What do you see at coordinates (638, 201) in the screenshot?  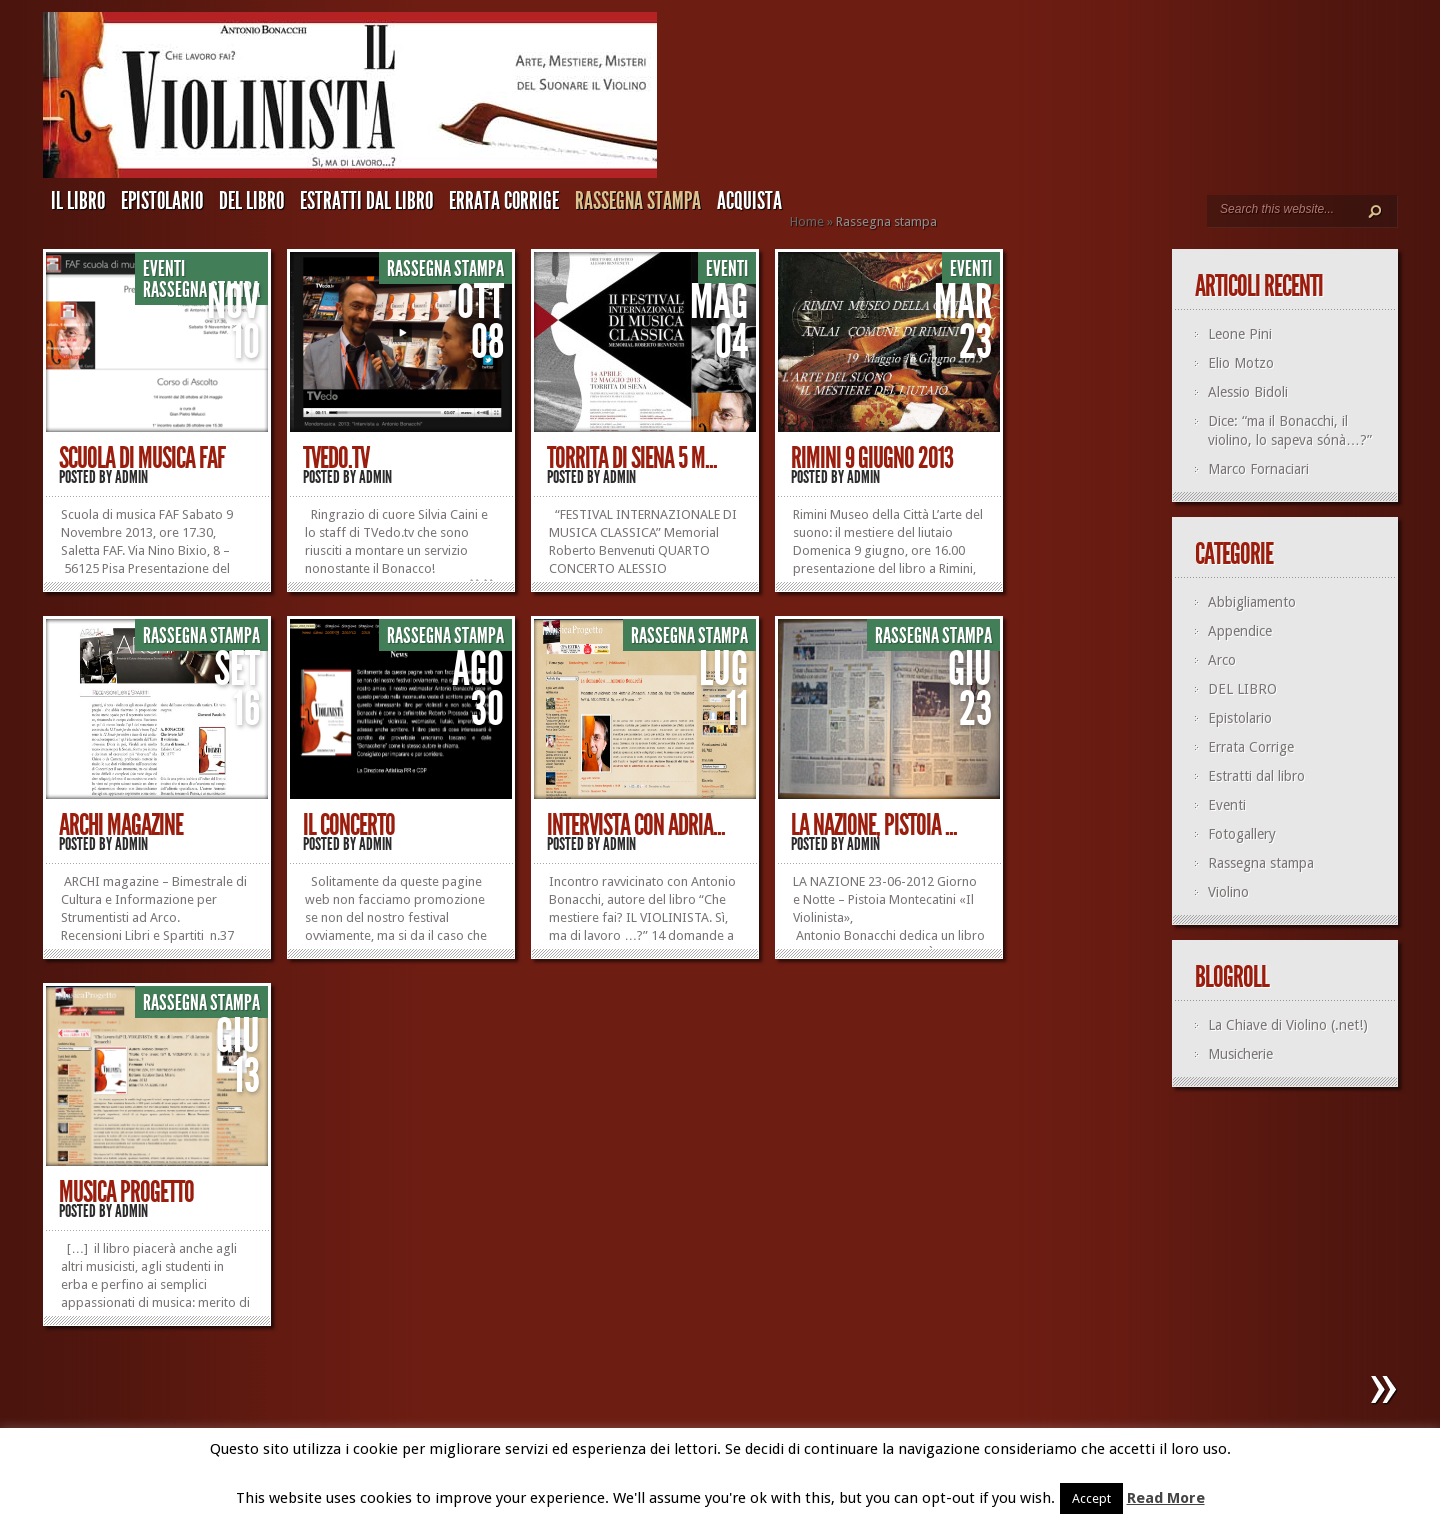 I see `Rassegna stampa` at bounding box center [638, 201].